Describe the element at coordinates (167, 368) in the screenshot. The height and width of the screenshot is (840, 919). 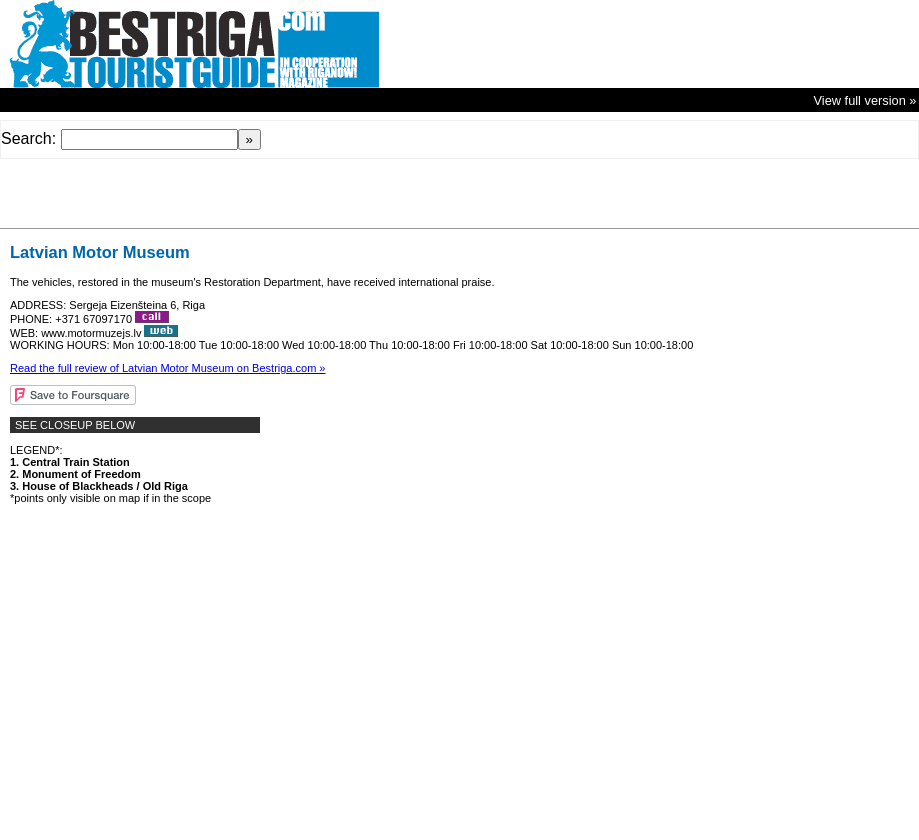
I see `Read the full review of Latvian Motor Museum on Bestriga.com »` at that location.